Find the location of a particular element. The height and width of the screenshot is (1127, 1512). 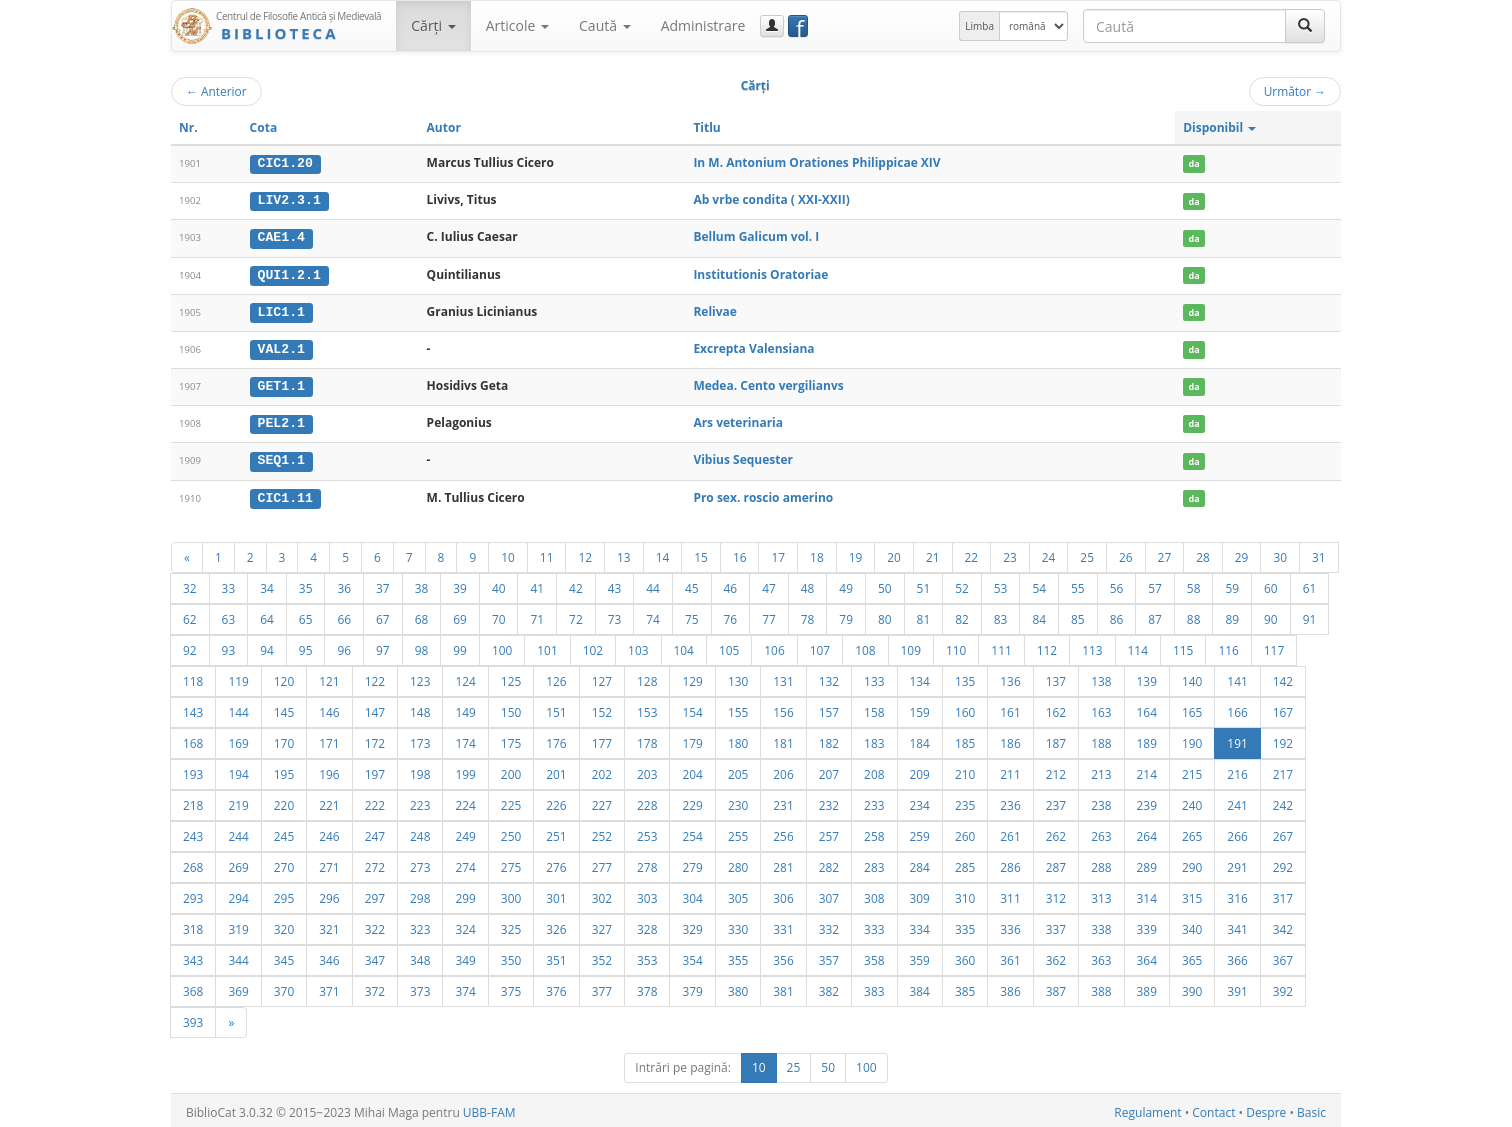

128 is located at coordinates (647, 677).